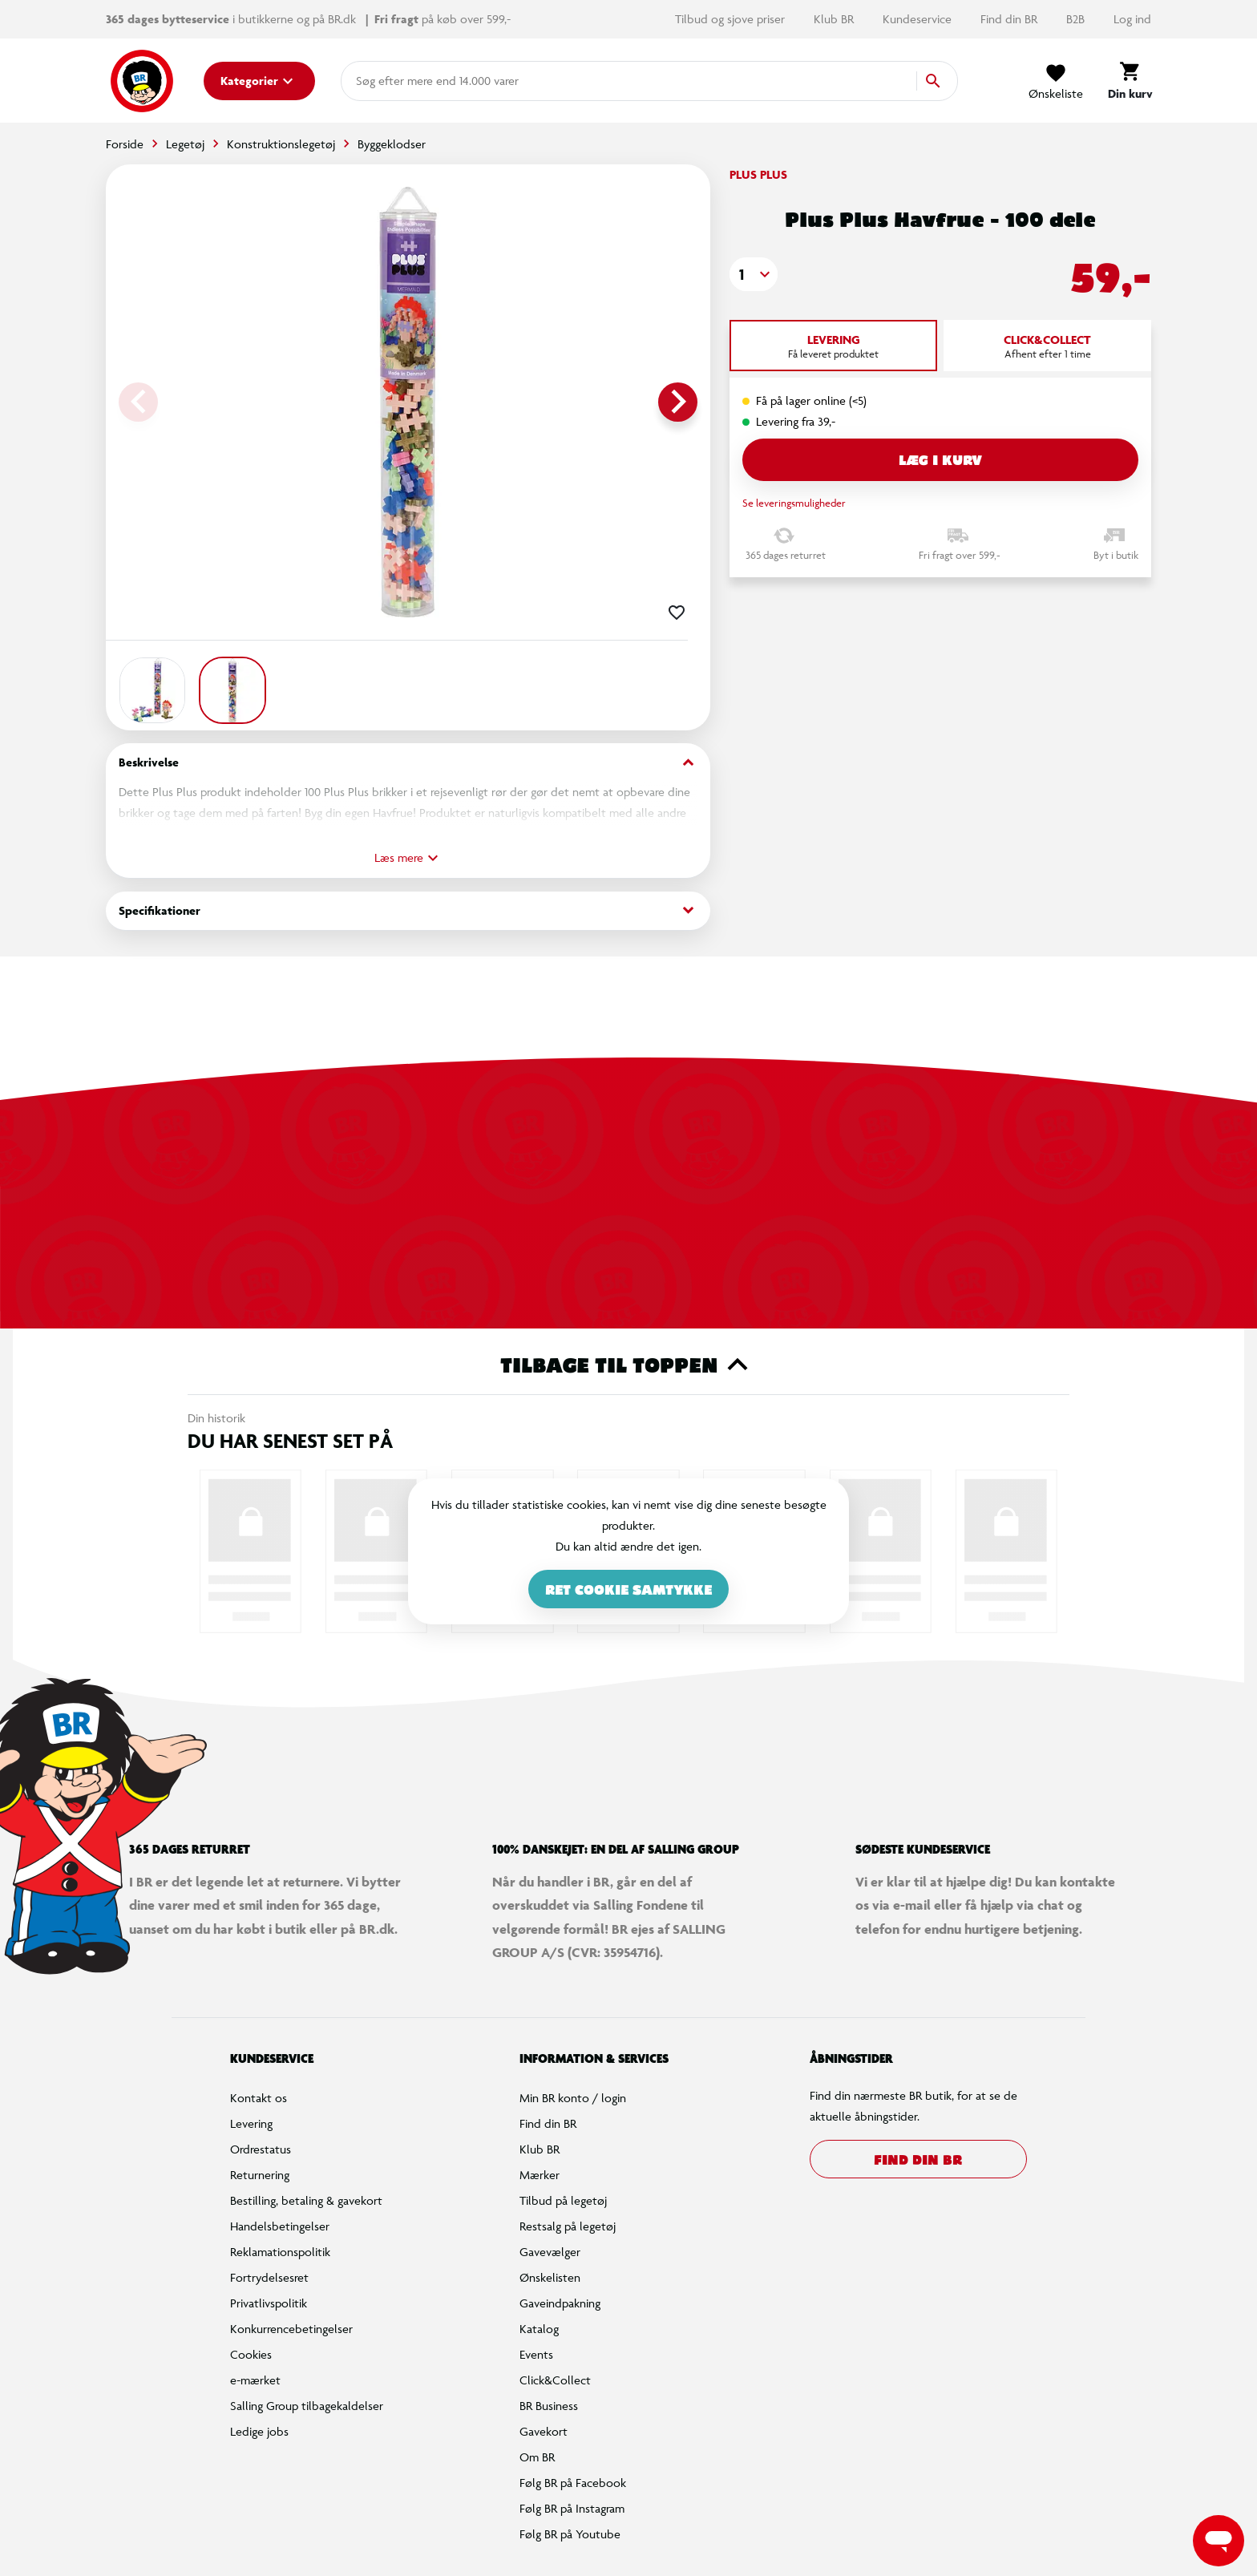 This screenshot has height=2576, width=1257. I want to click on Log ind, so click(1132, 18).